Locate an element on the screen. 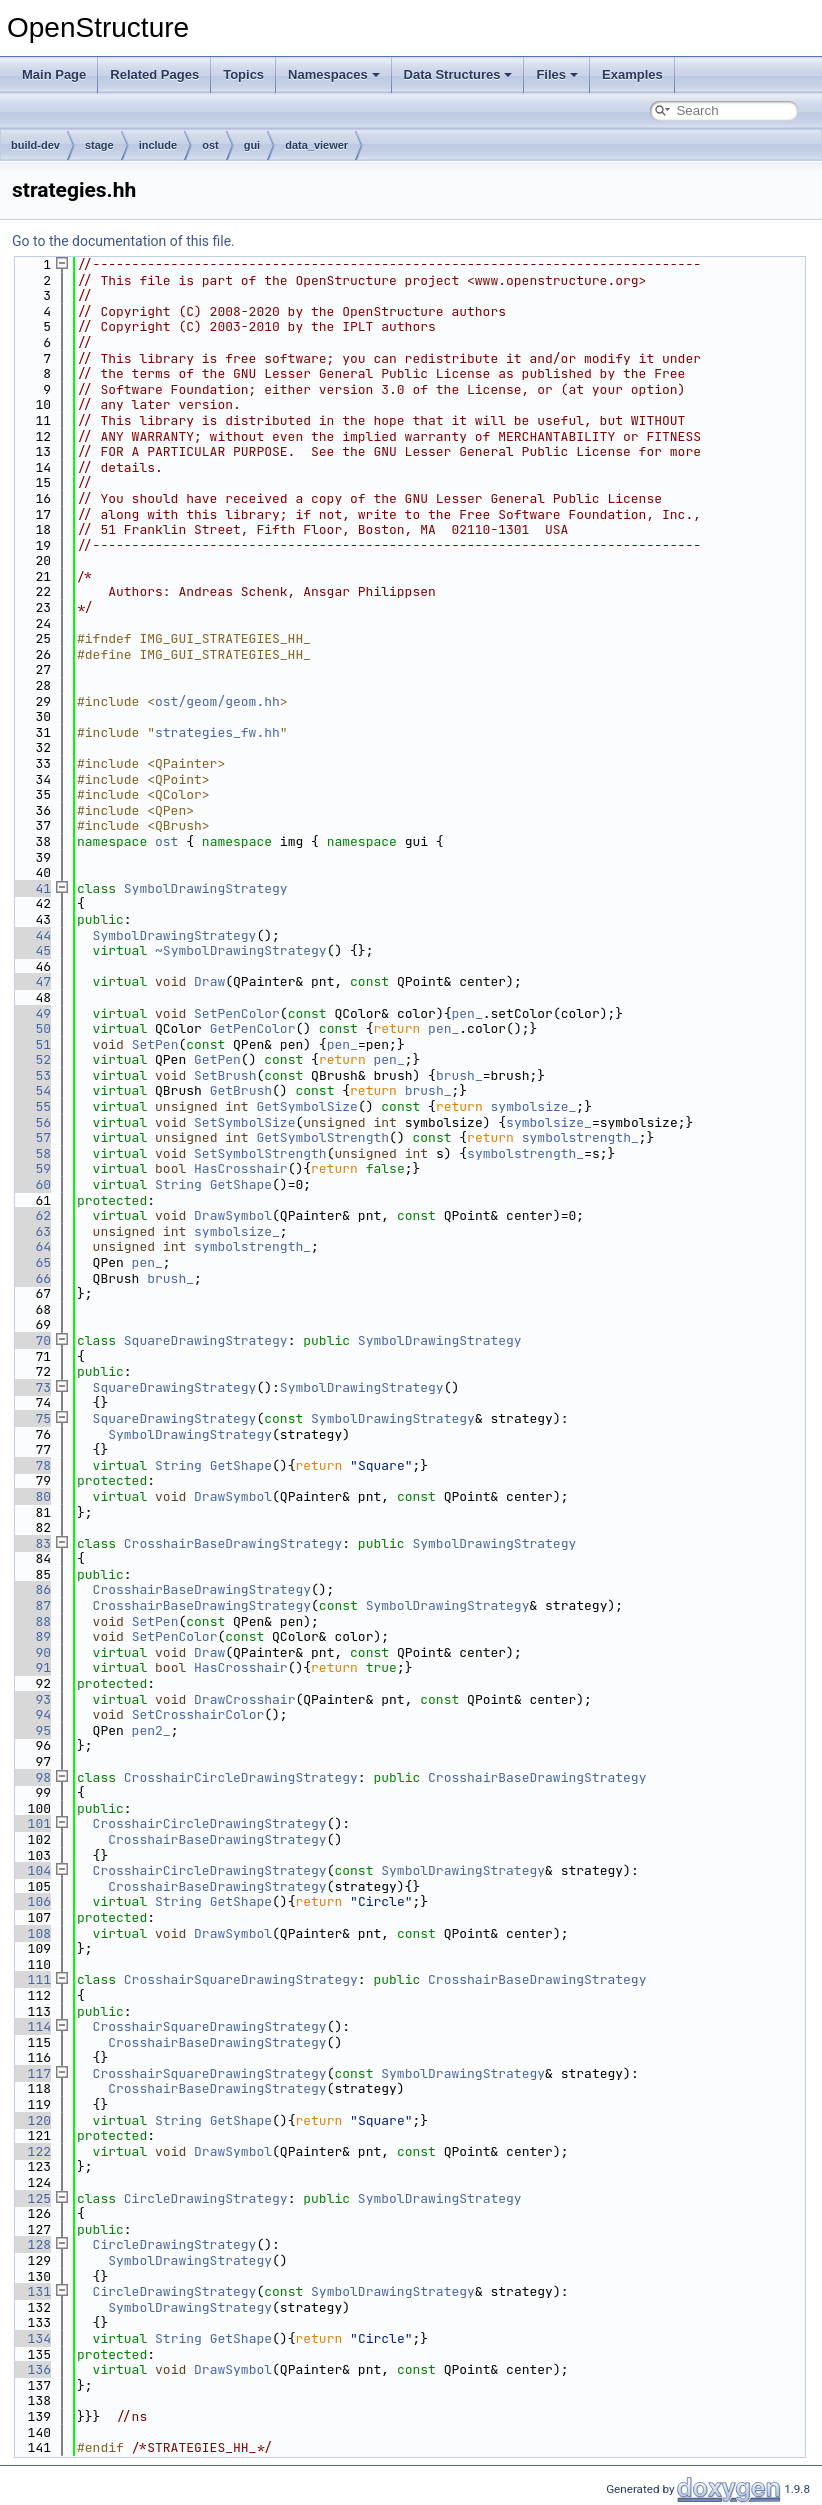 Image resolution: width=822 pixels, height=2505 pixels. DrawCrosshair is located at coordinates (244, 1699).